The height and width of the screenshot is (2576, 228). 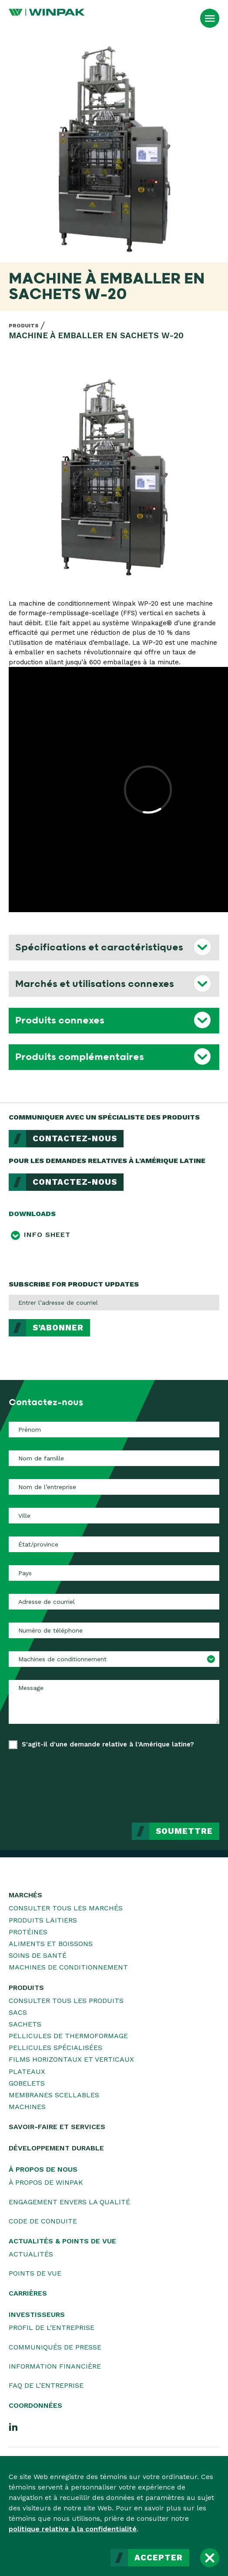 I want to click on Sachets, so click(x=25, y=2024).